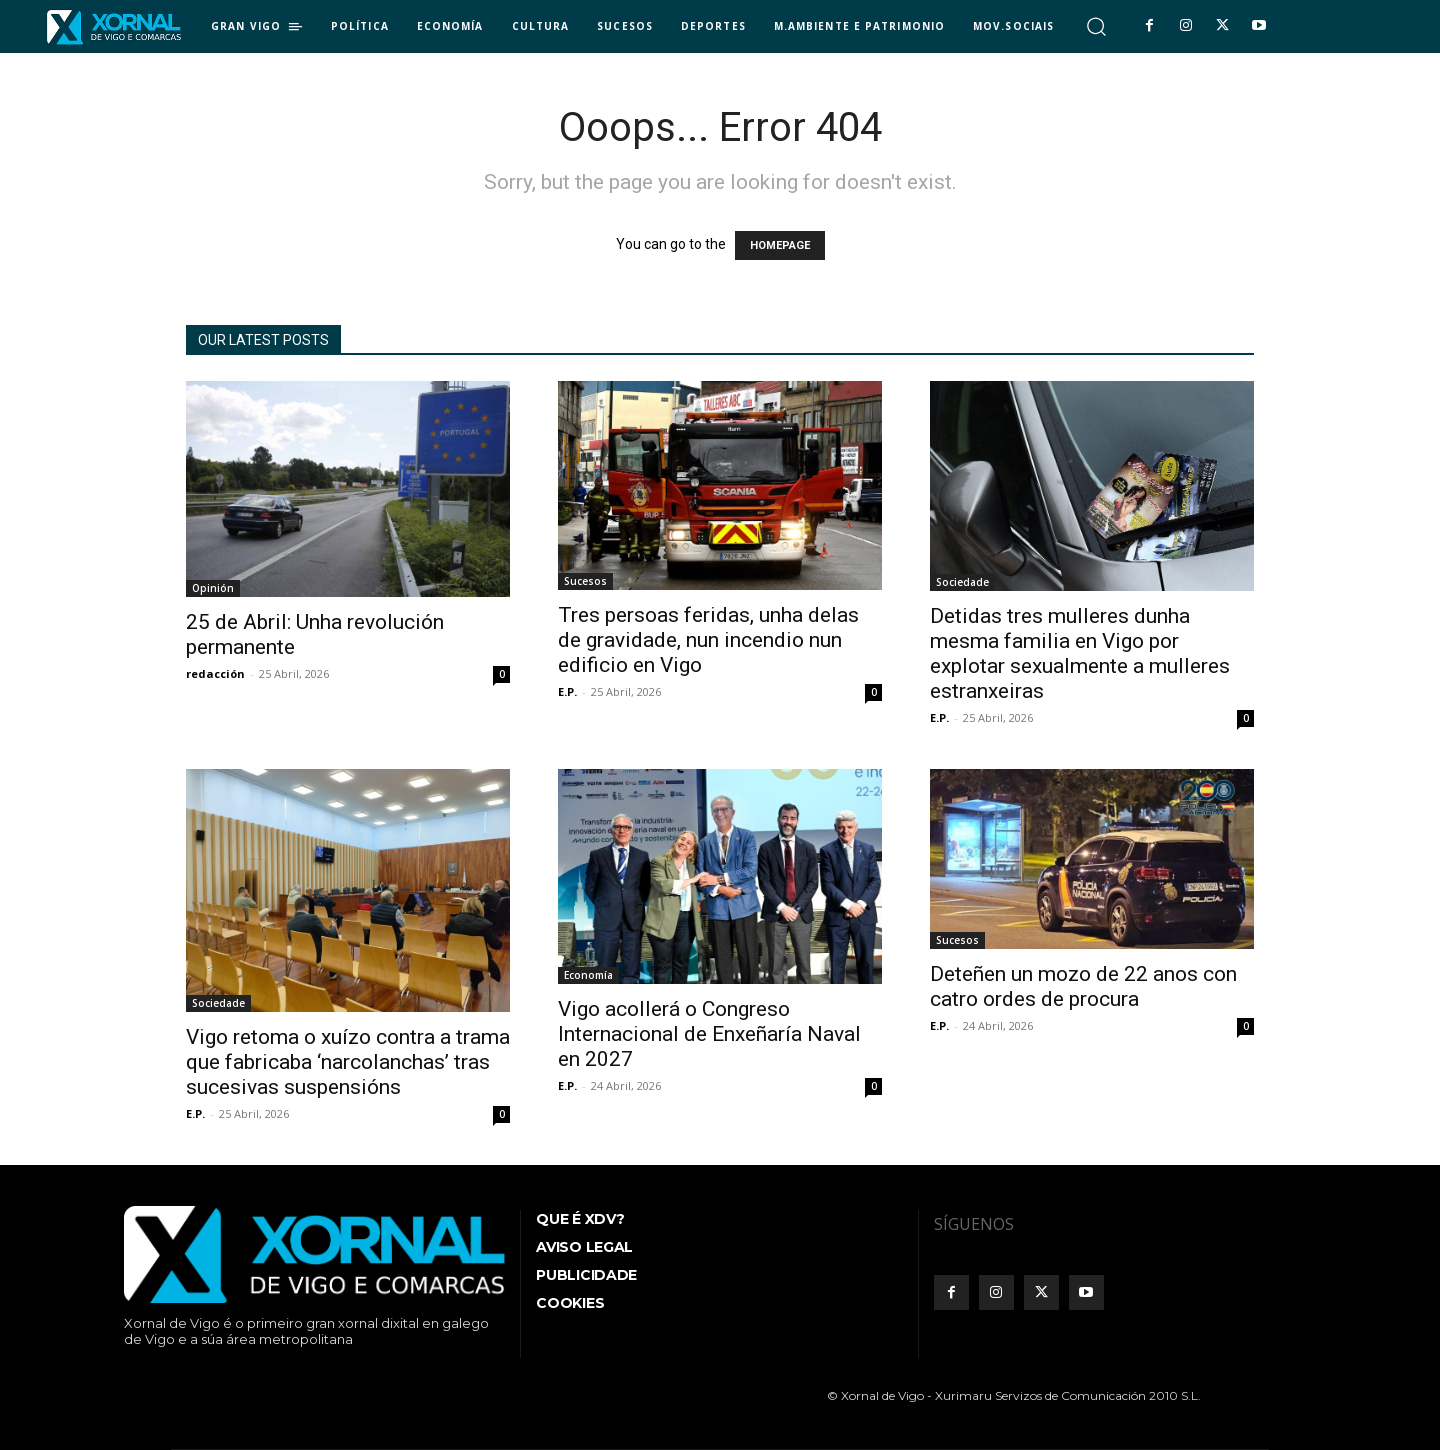  Describe the element at coordinates (708, 640) in the screenshot. I see `Tres persoas feridas, unha delas de gravidade, nun incendio nun edificio en Vigo` at that location.